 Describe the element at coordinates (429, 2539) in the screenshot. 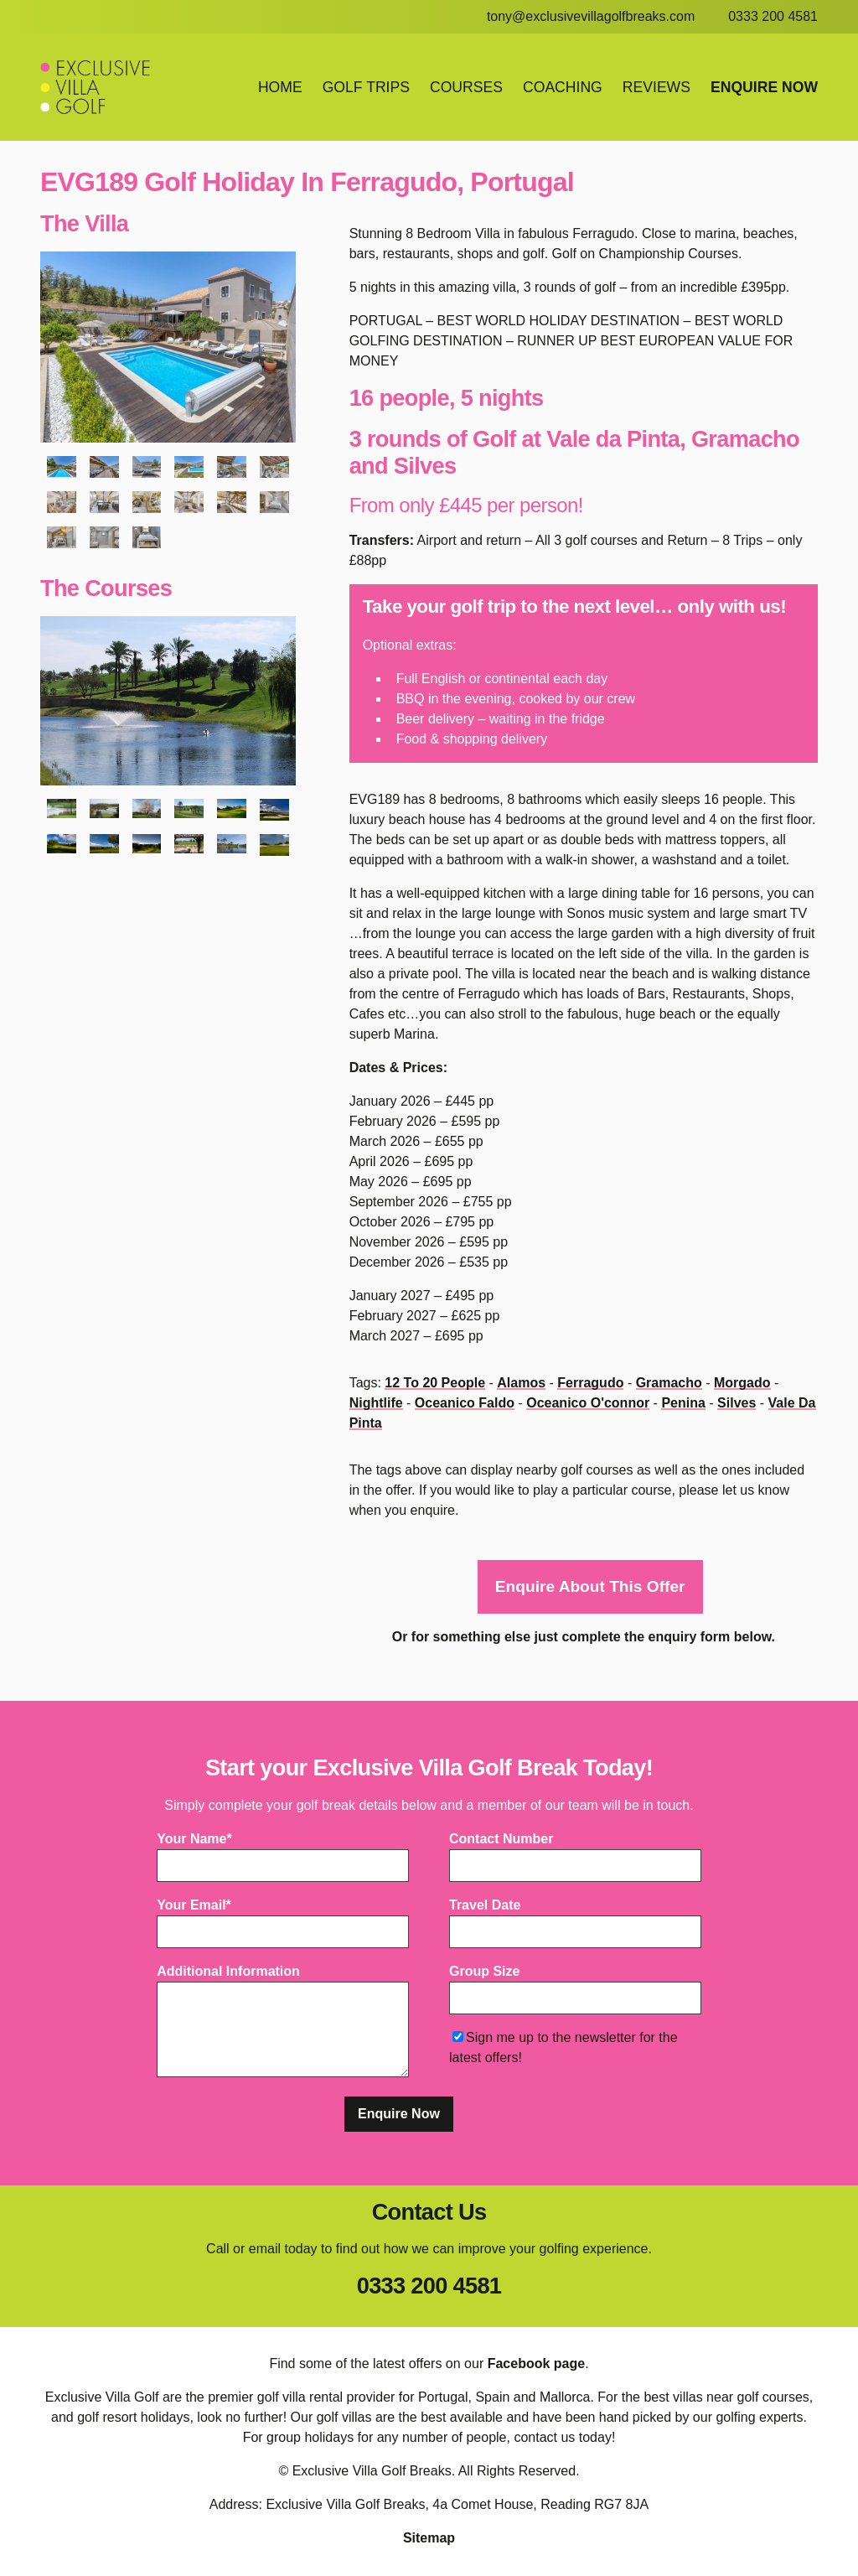

I see `Sitemap` at that location.